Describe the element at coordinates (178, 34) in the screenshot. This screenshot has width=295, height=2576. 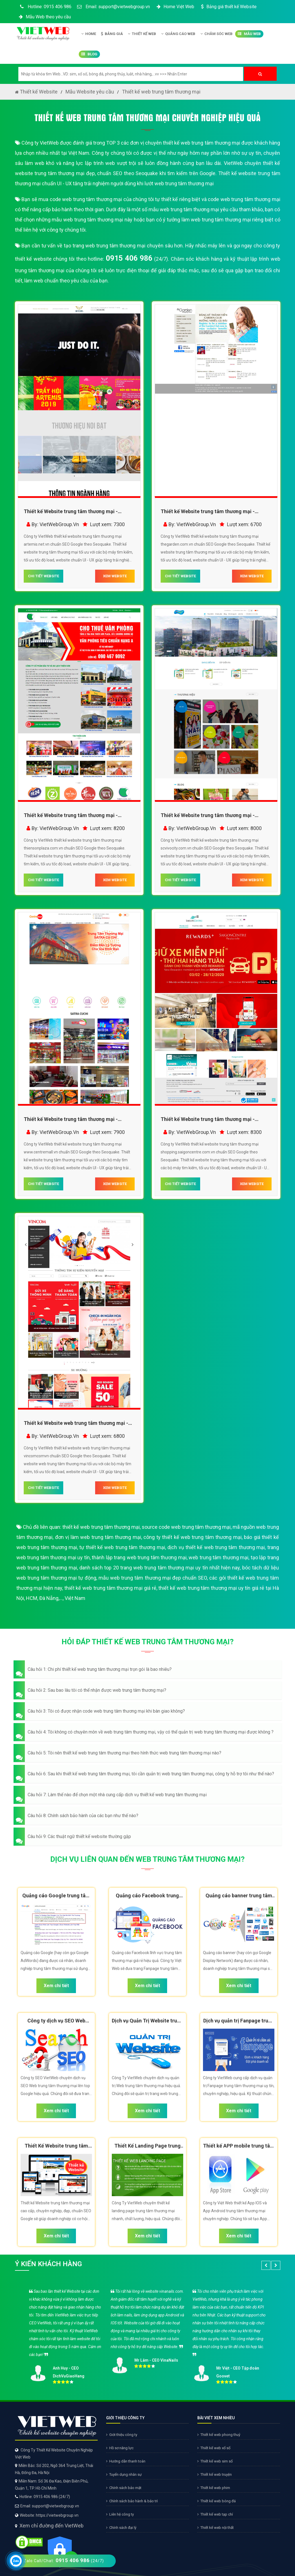
I see `Quảng Cáo Web` at that location.